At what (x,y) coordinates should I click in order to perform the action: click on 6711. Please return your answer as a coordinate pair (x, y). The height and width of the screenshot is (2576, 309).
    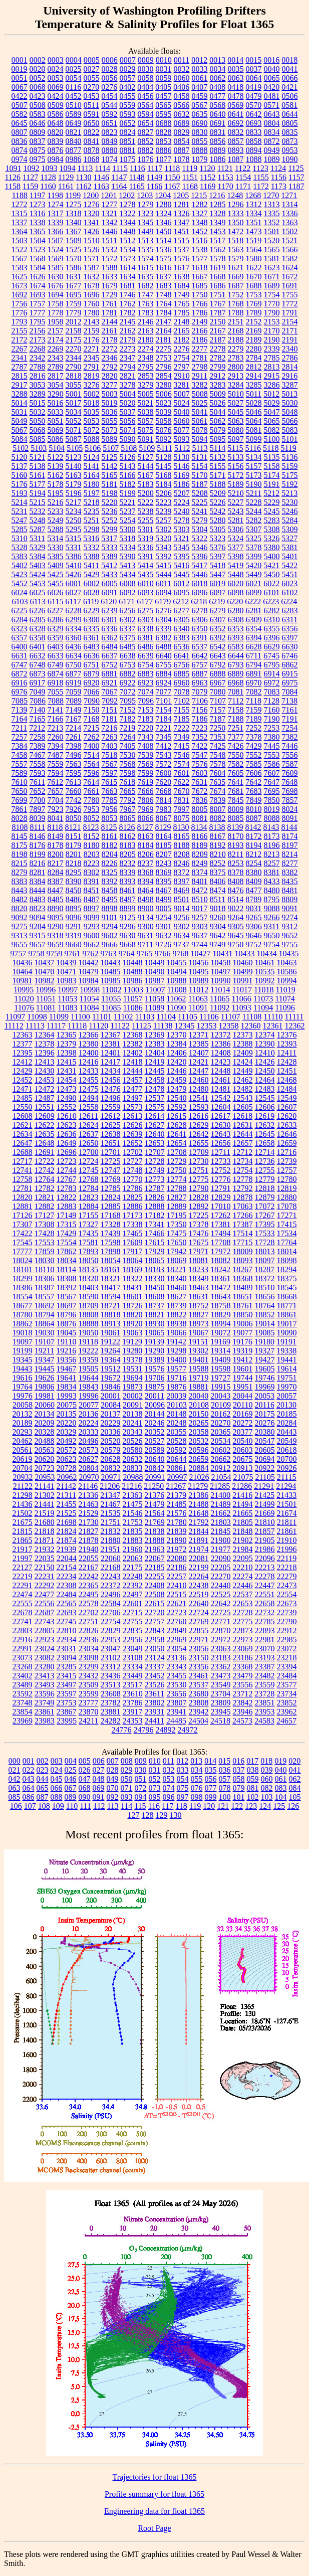
    Looking at the image, I should click on (253, 655).